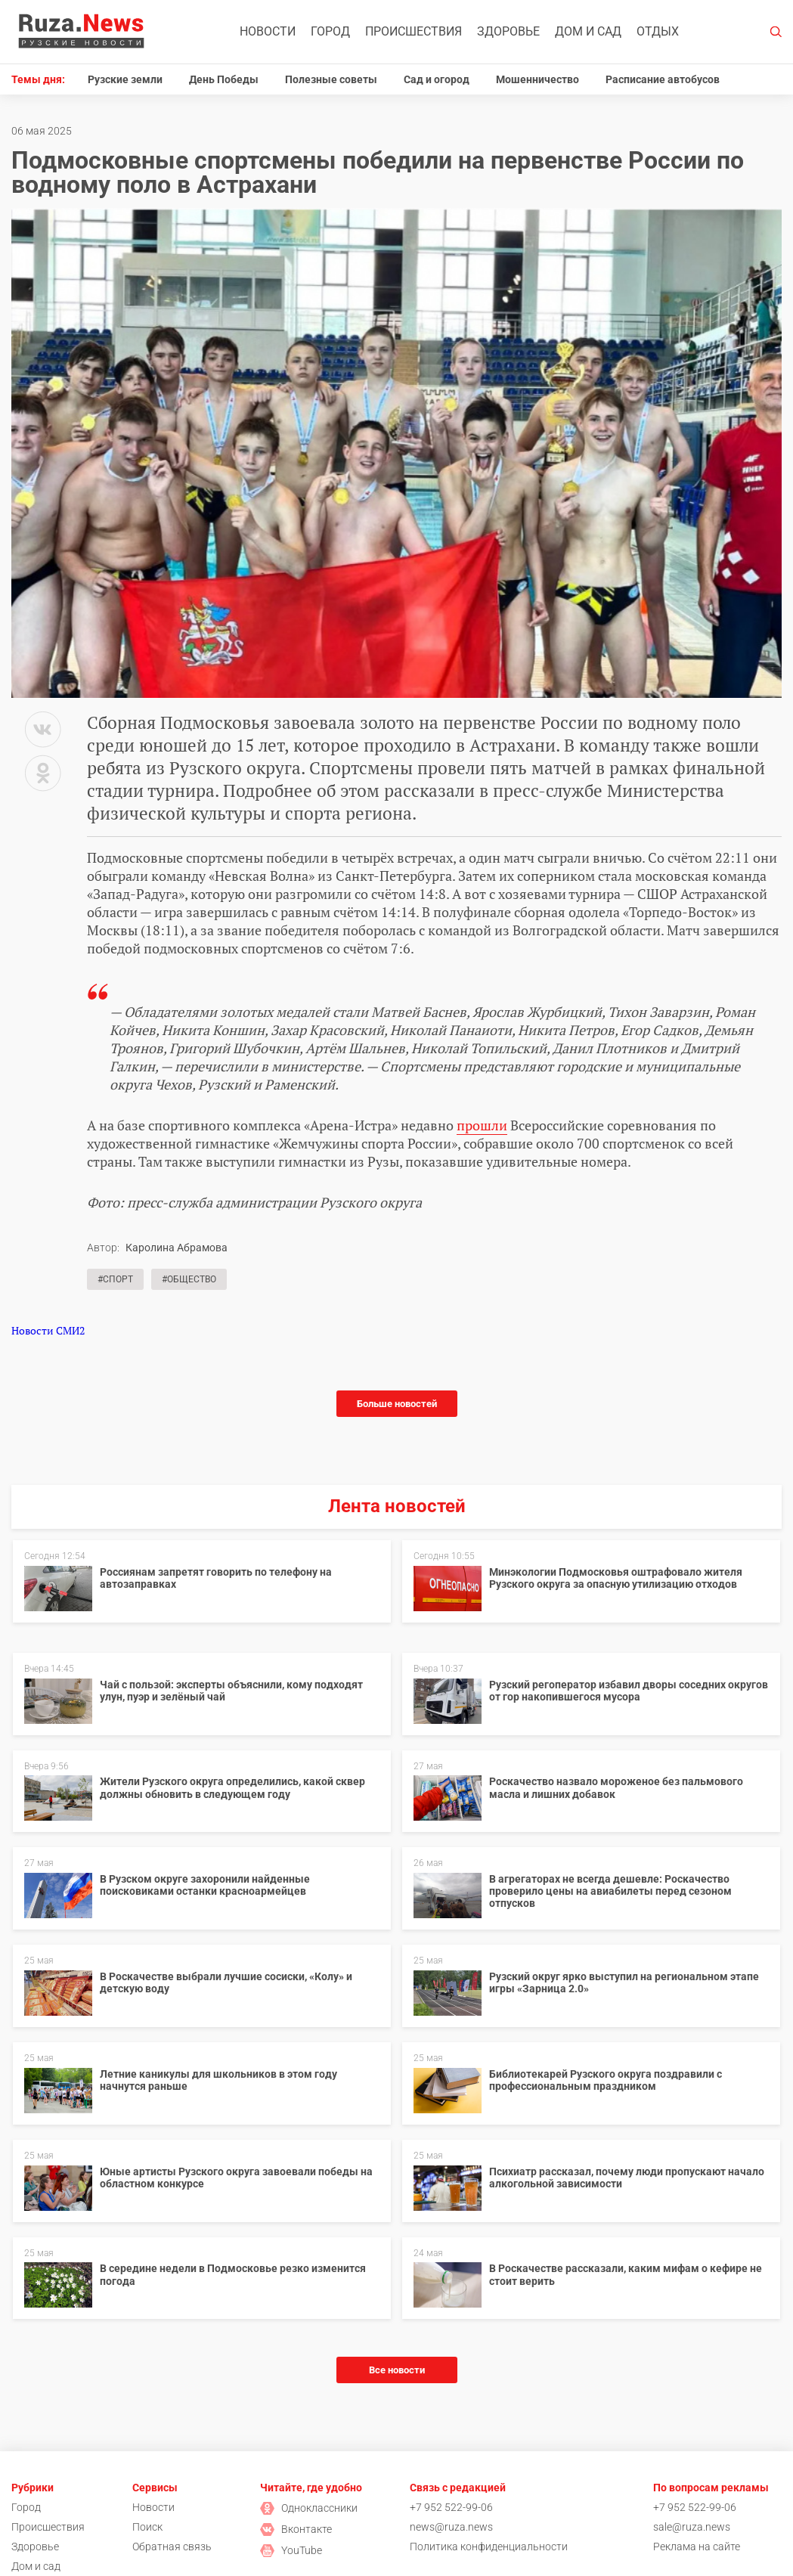  I want to click on Расписание автобусов, so click(663, 79).